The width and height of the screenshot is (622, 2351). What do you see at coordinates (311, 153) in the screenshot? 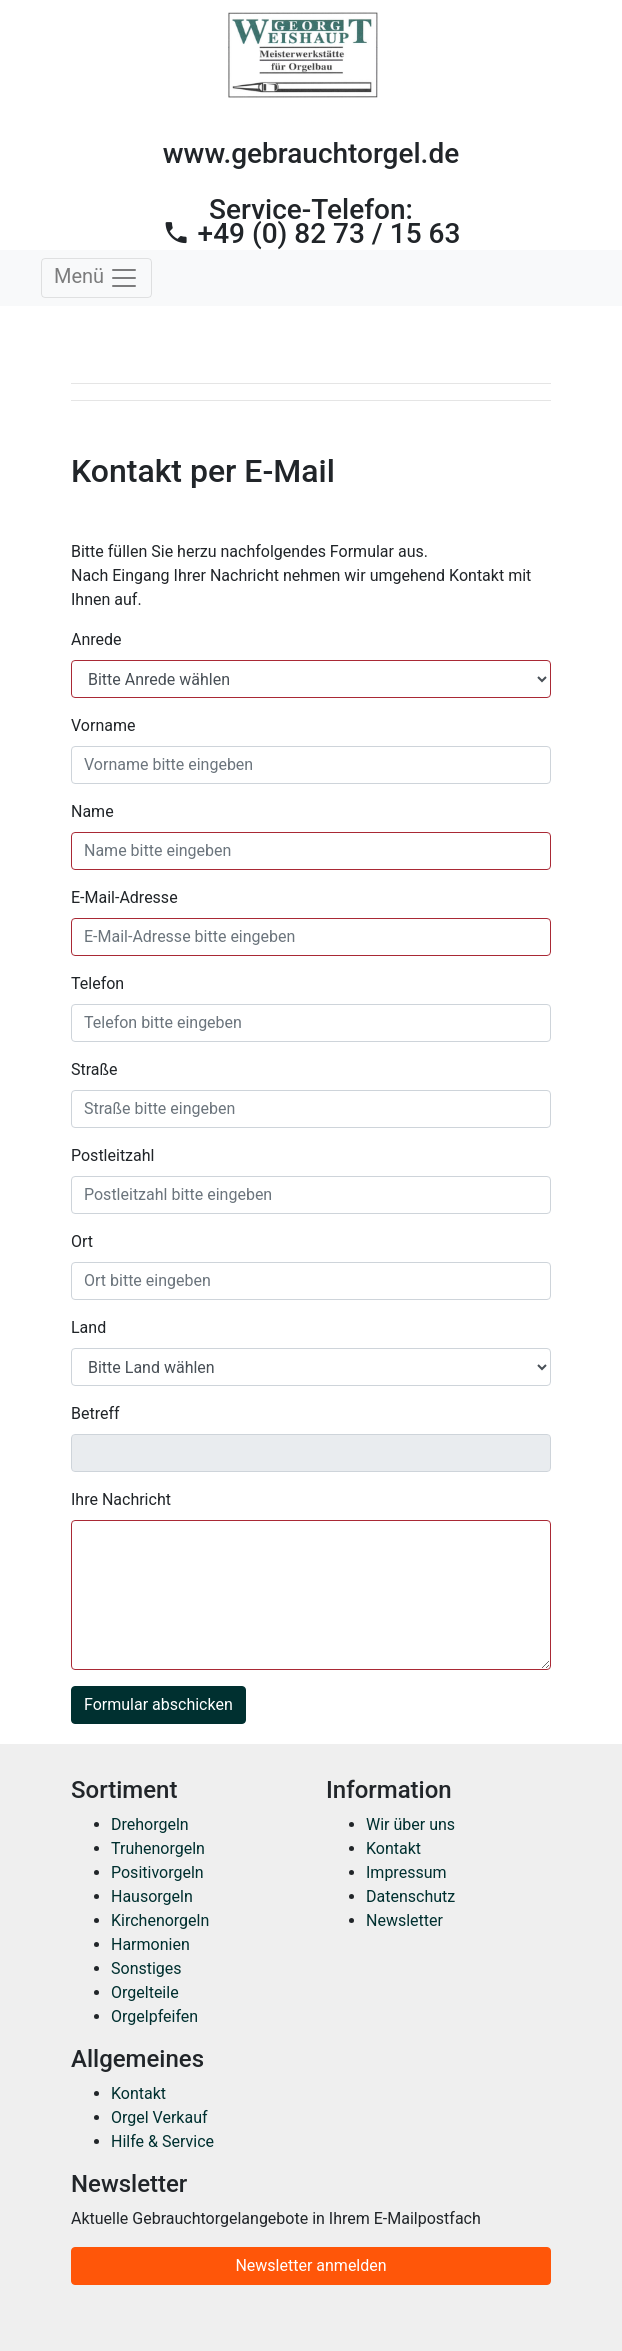
I see `www.gebrauchtorgel.de` at bounding box center [311, 153].